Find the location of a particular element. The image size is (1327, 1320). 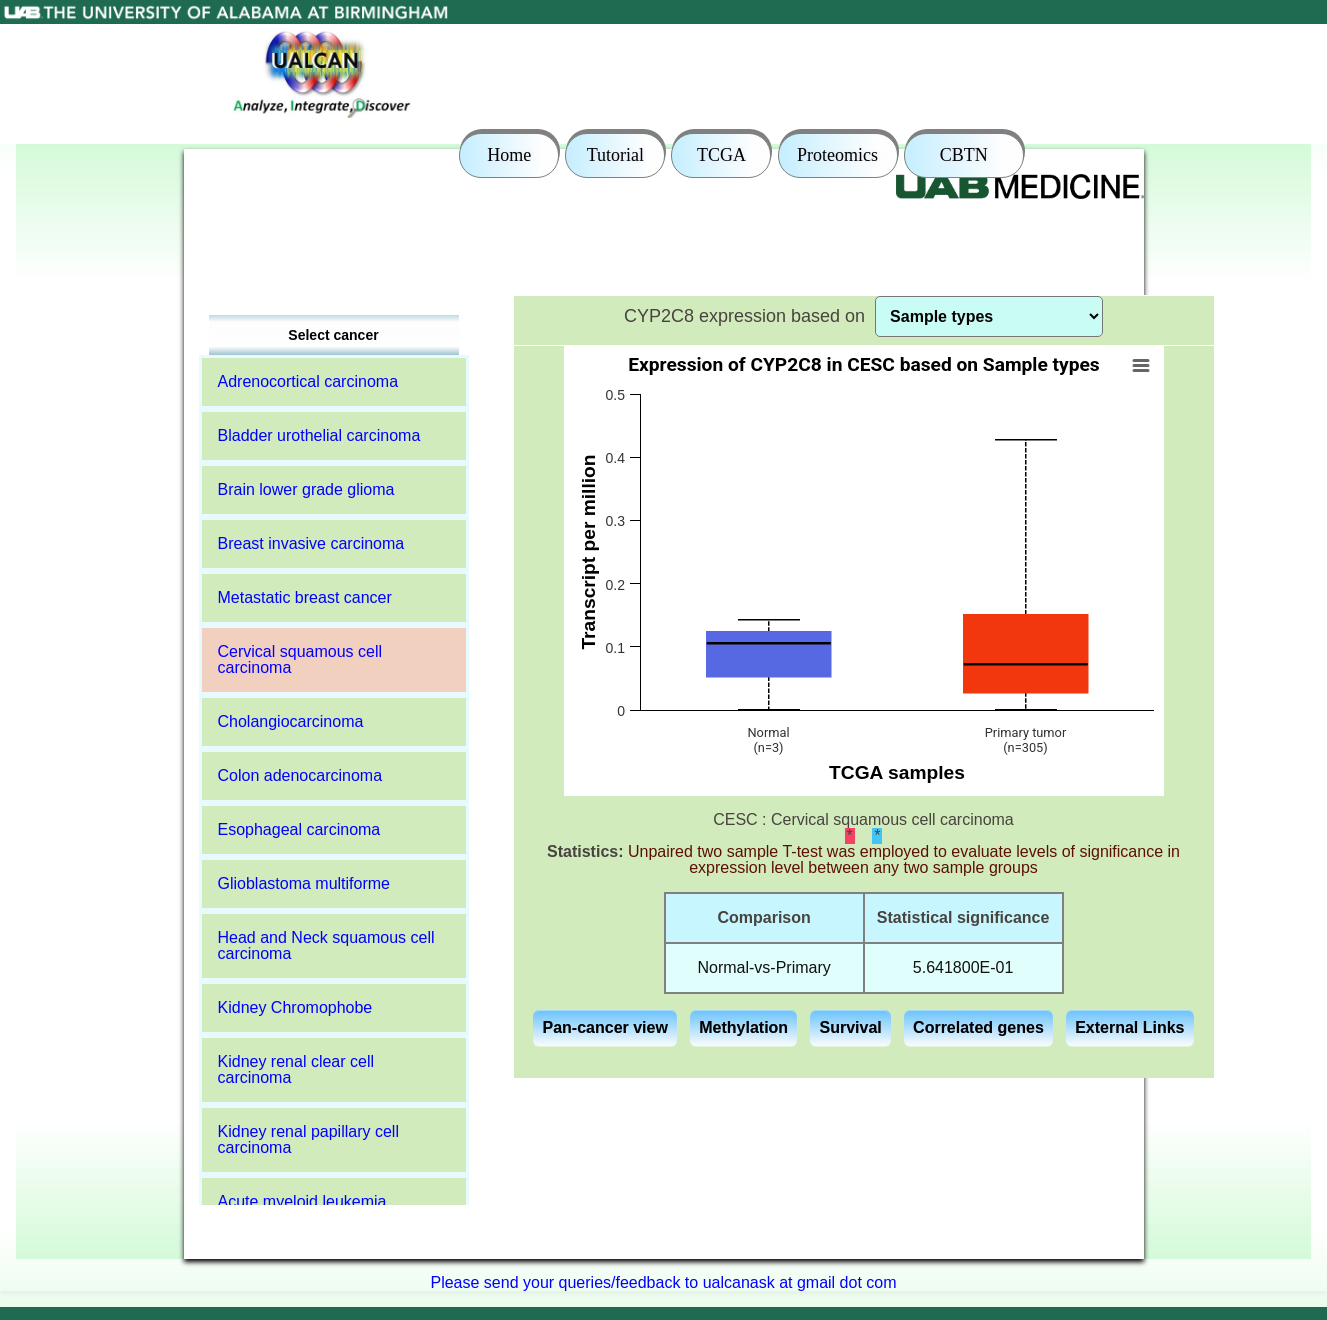

TCGA is located at coordinates (721, 155).